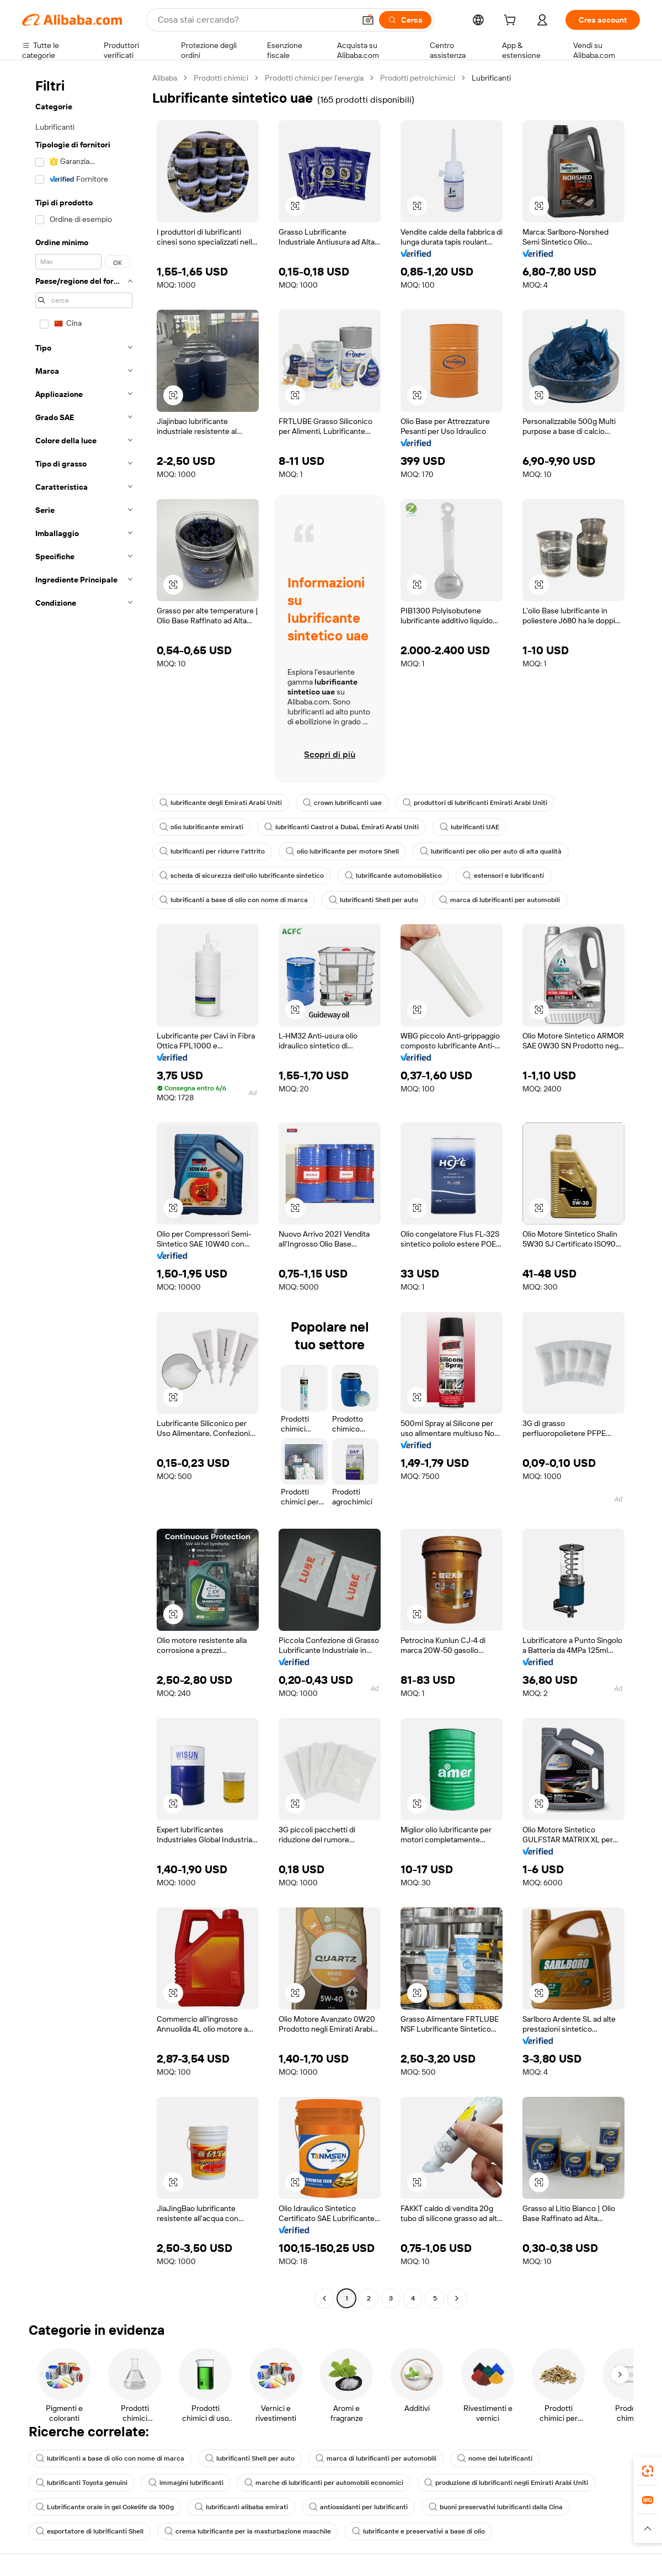  I want to click on Prodotti chimici per l'energia, so click(314, 77).